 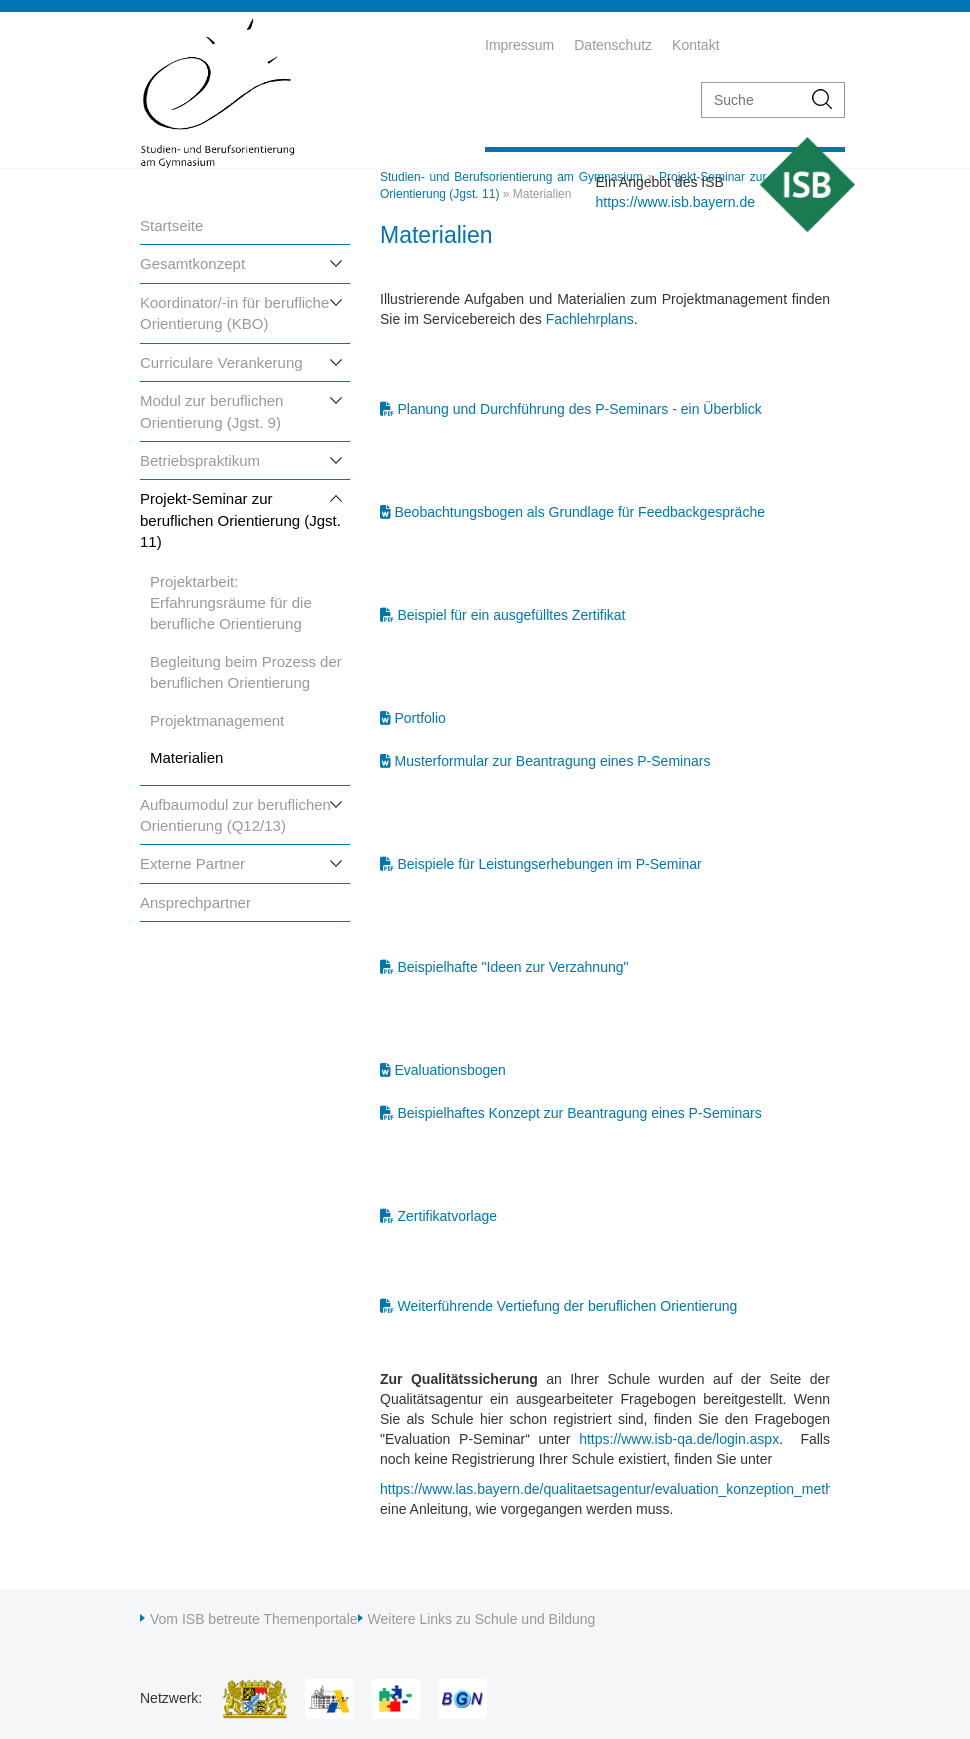 What do you see at coordinates (590, 319) in the screenshot?
I see `Fachlehrplans` at bounding box center [590, 319].